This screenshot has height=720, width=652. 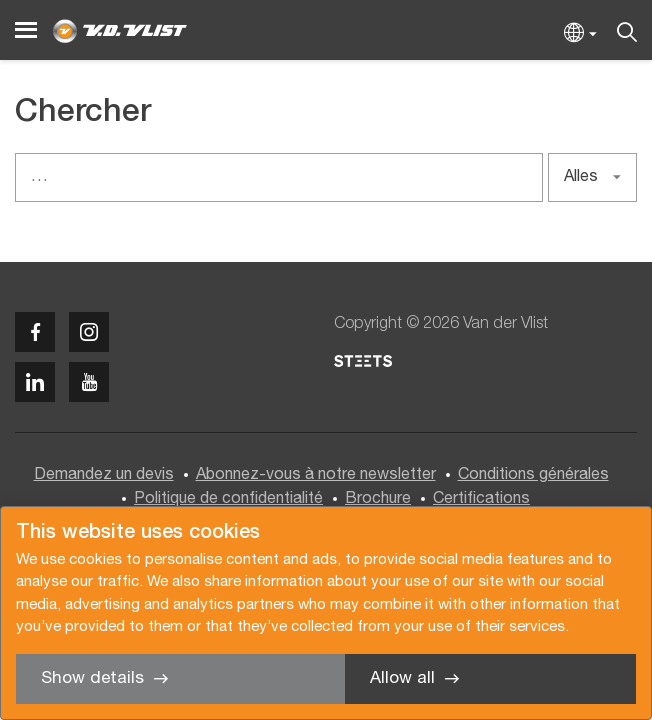 I want to click on Allow all, so click(x=402, y=678).